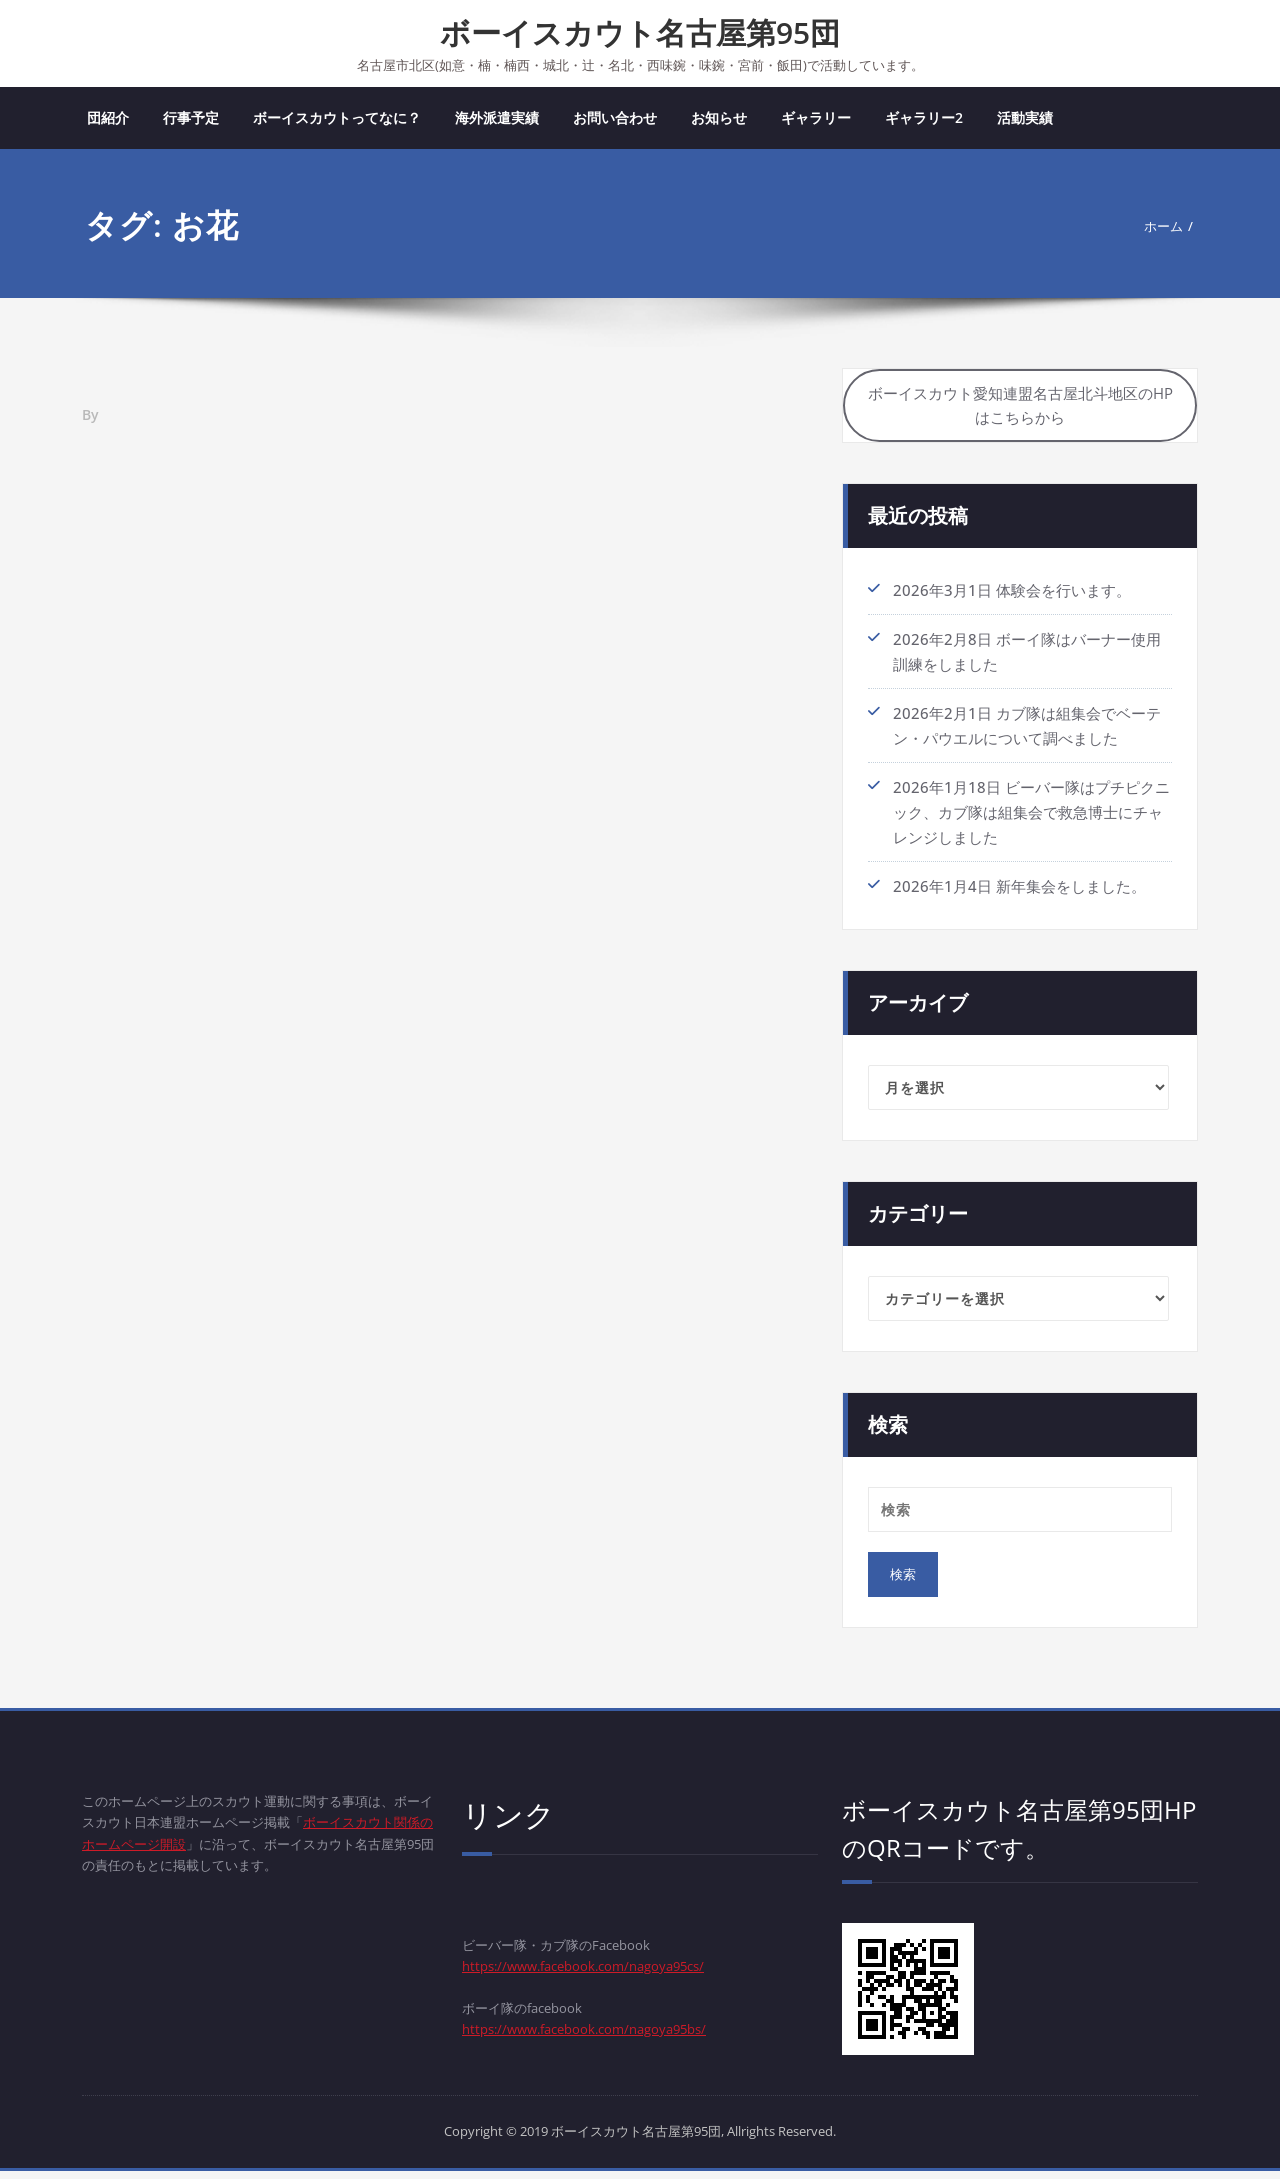 This screenshot has height=2179, width=1280. Describe the element at coordinates (191, 119) in the screenshot. I see `行事予定` at that location.